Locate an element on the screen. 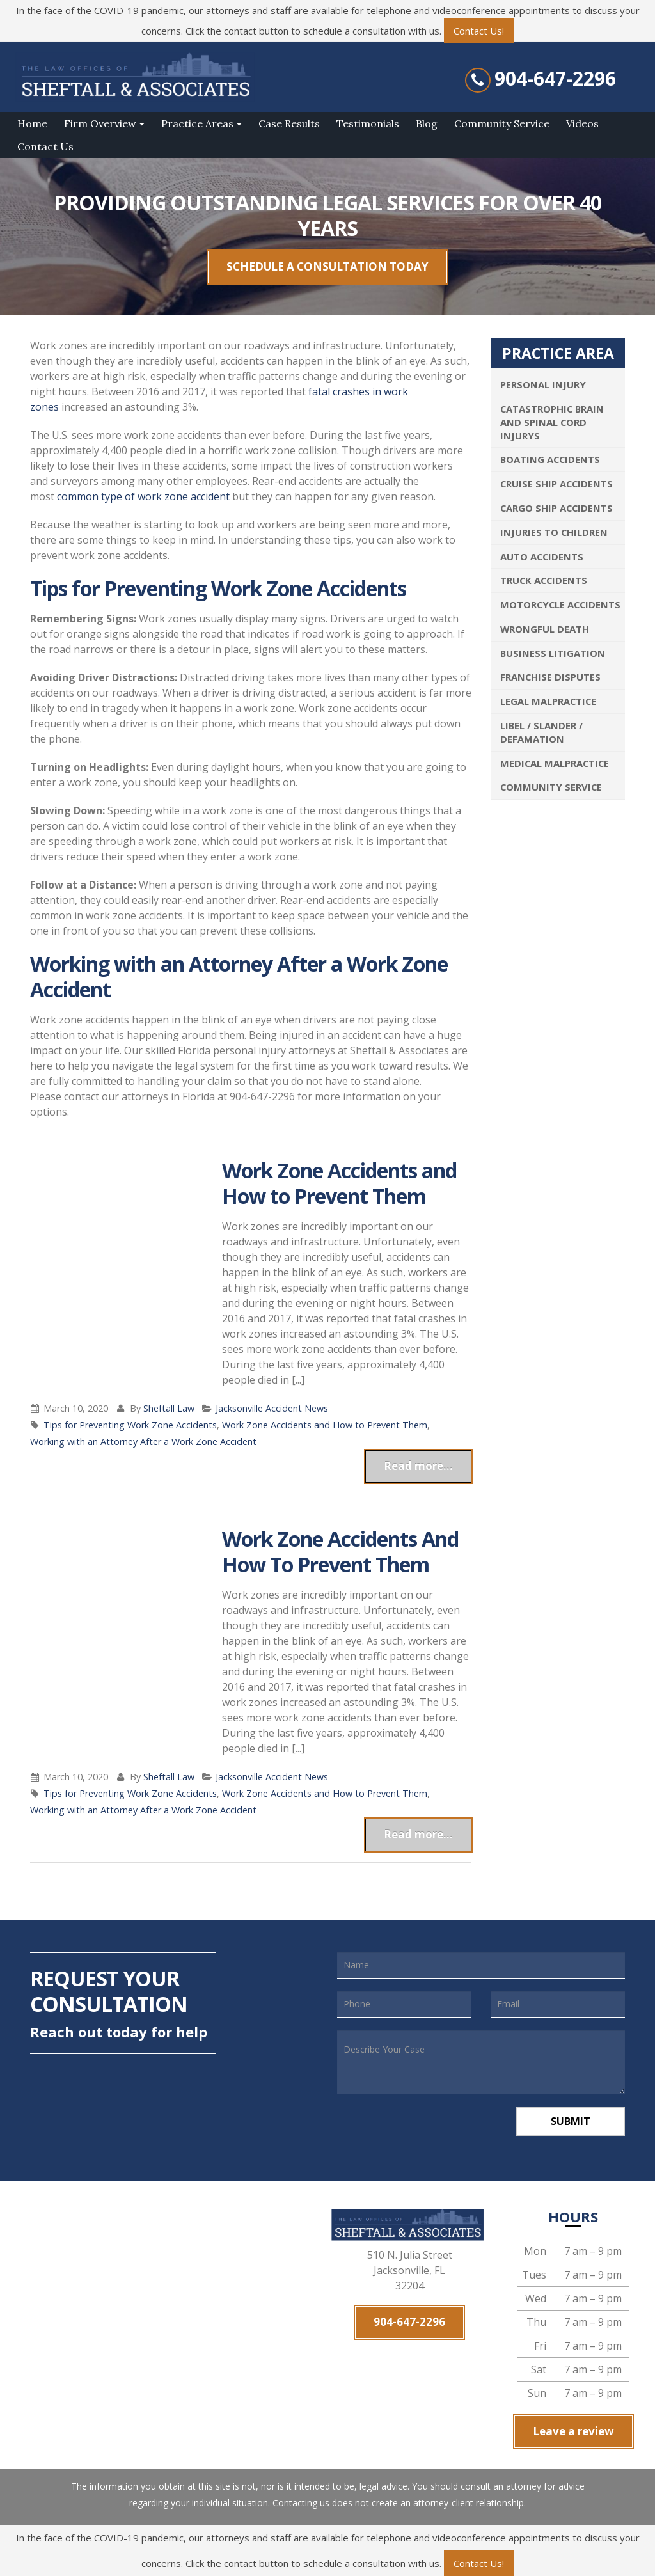 The width and height of the screenshot is (655, 2576). Testimonials is located at coordinates (367, 123).